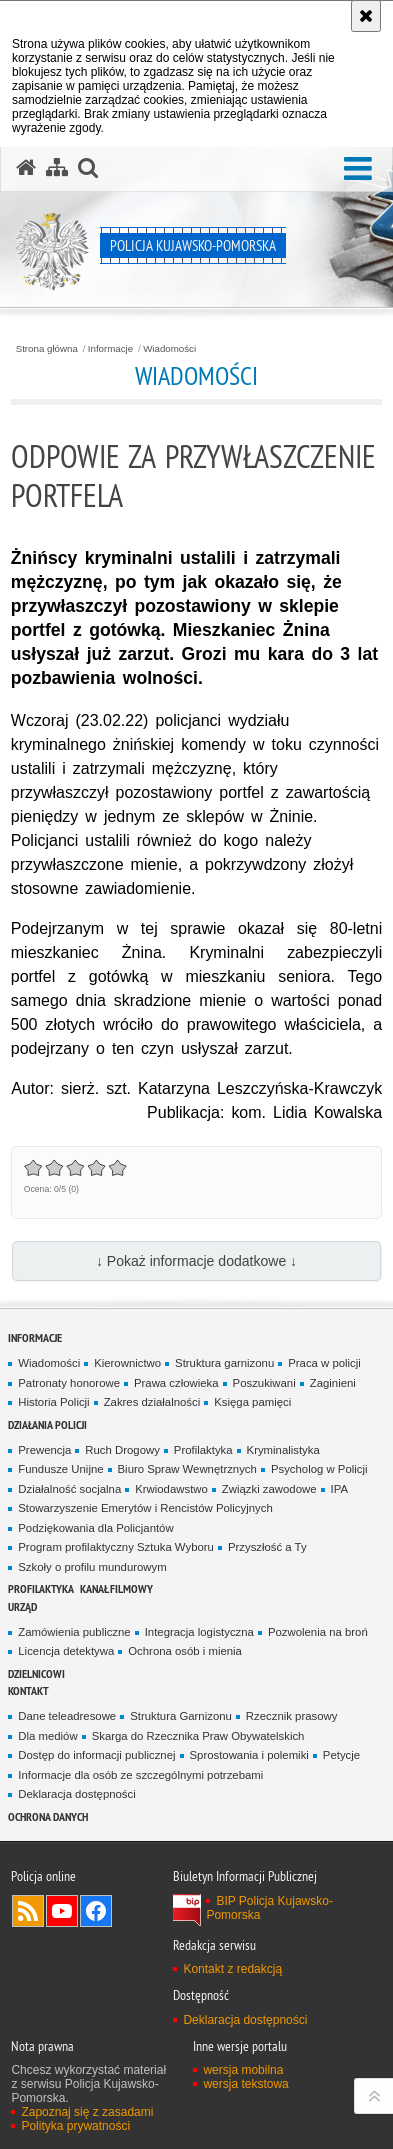  I want to click on Patronaty honorowe, so click(69, 1383).